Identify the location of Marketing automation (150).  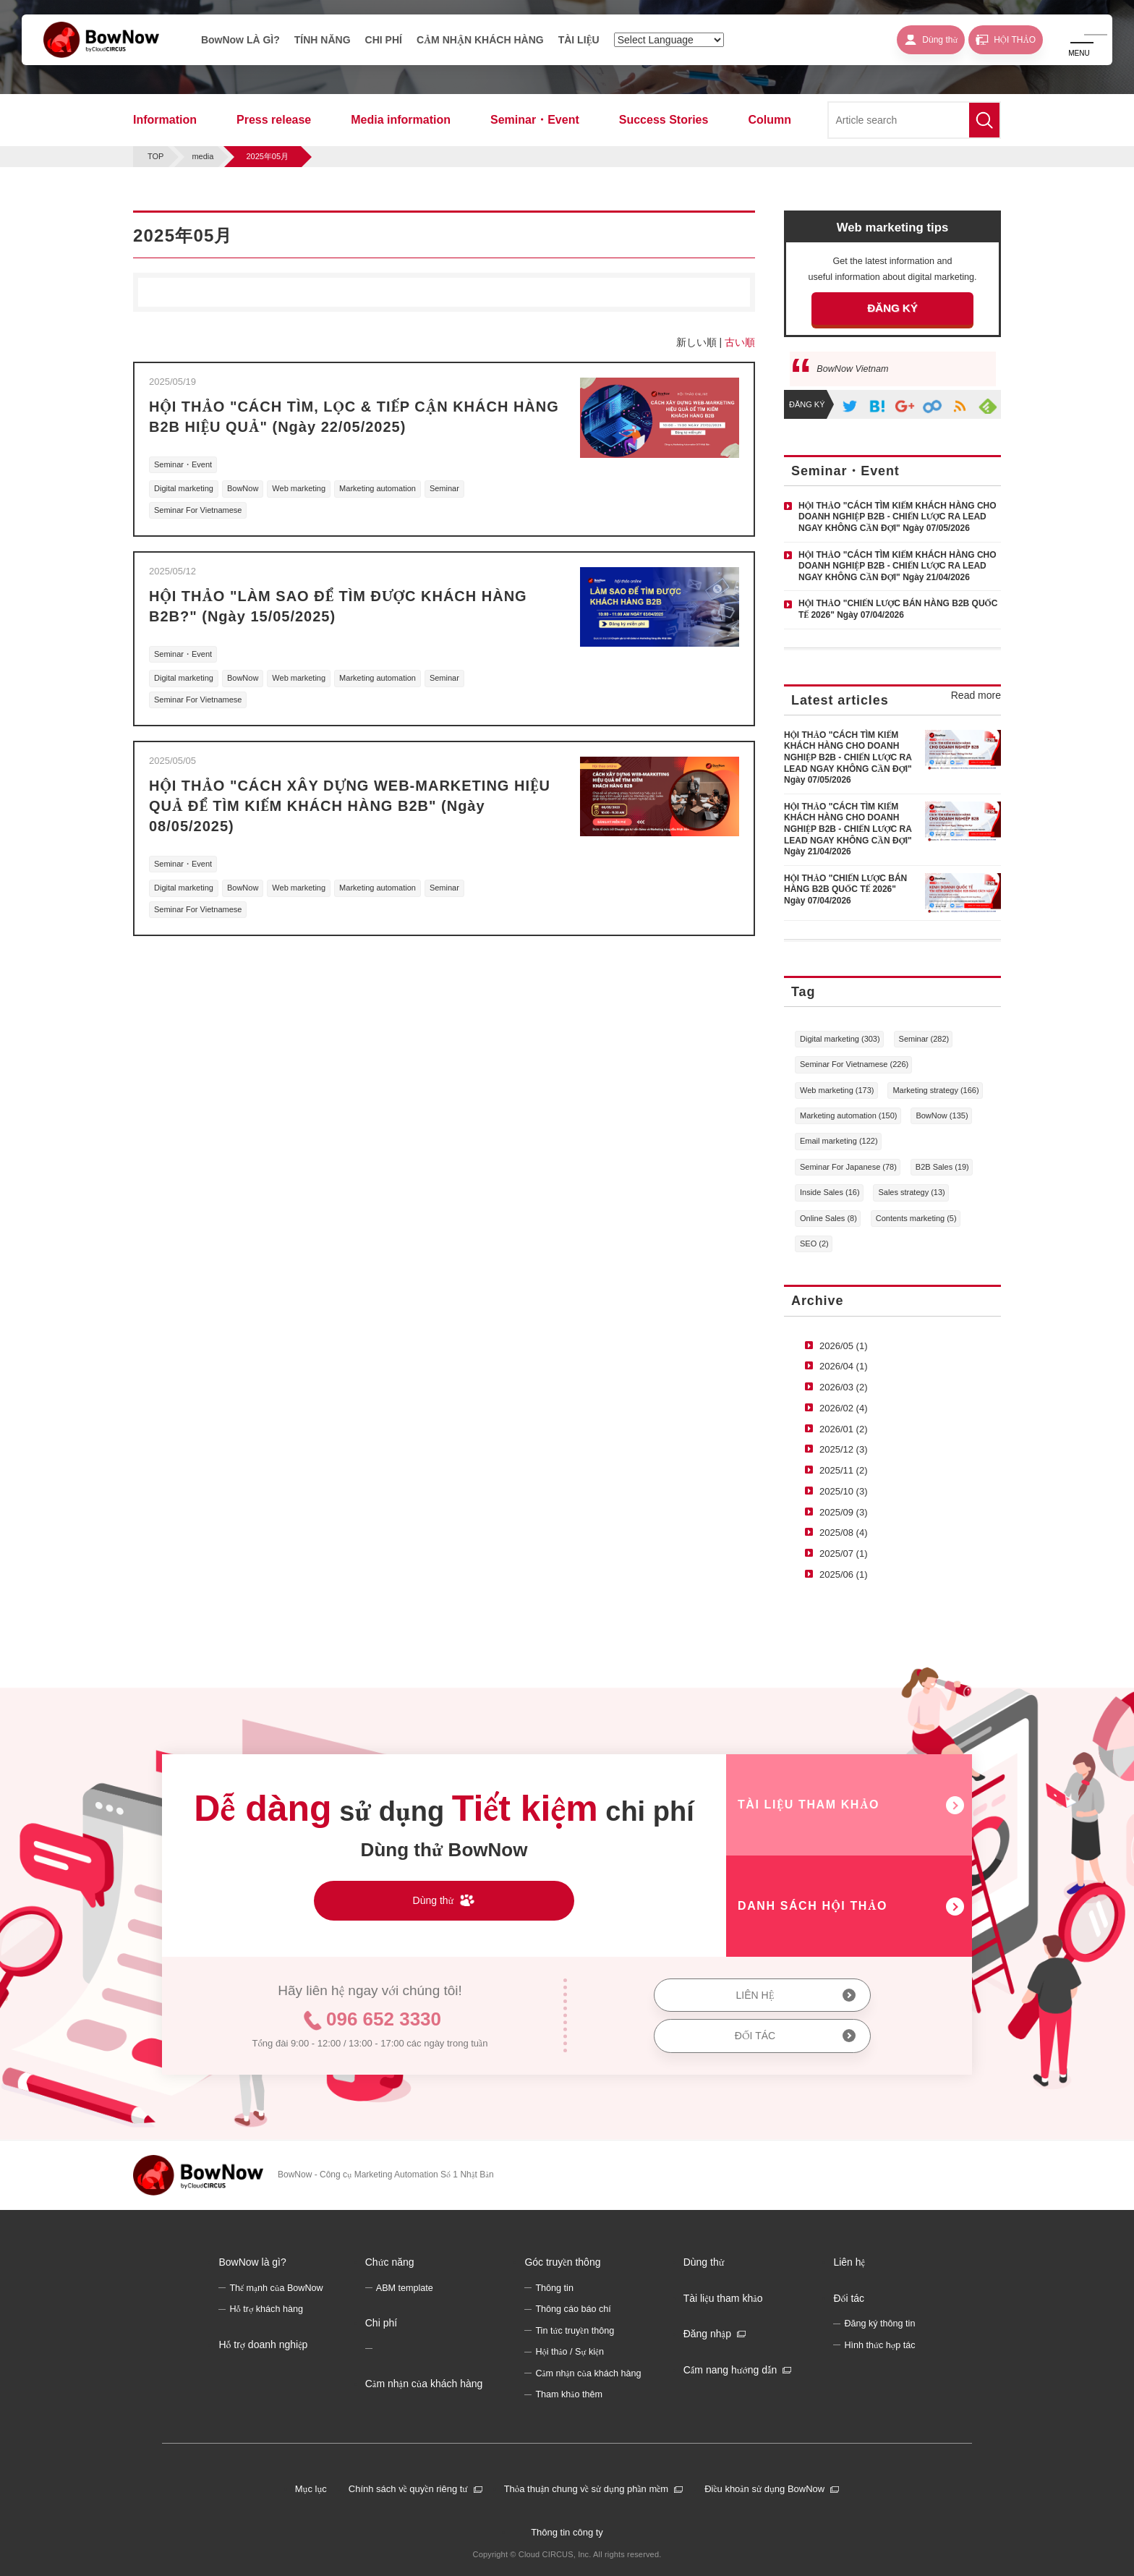
(849, 1115).